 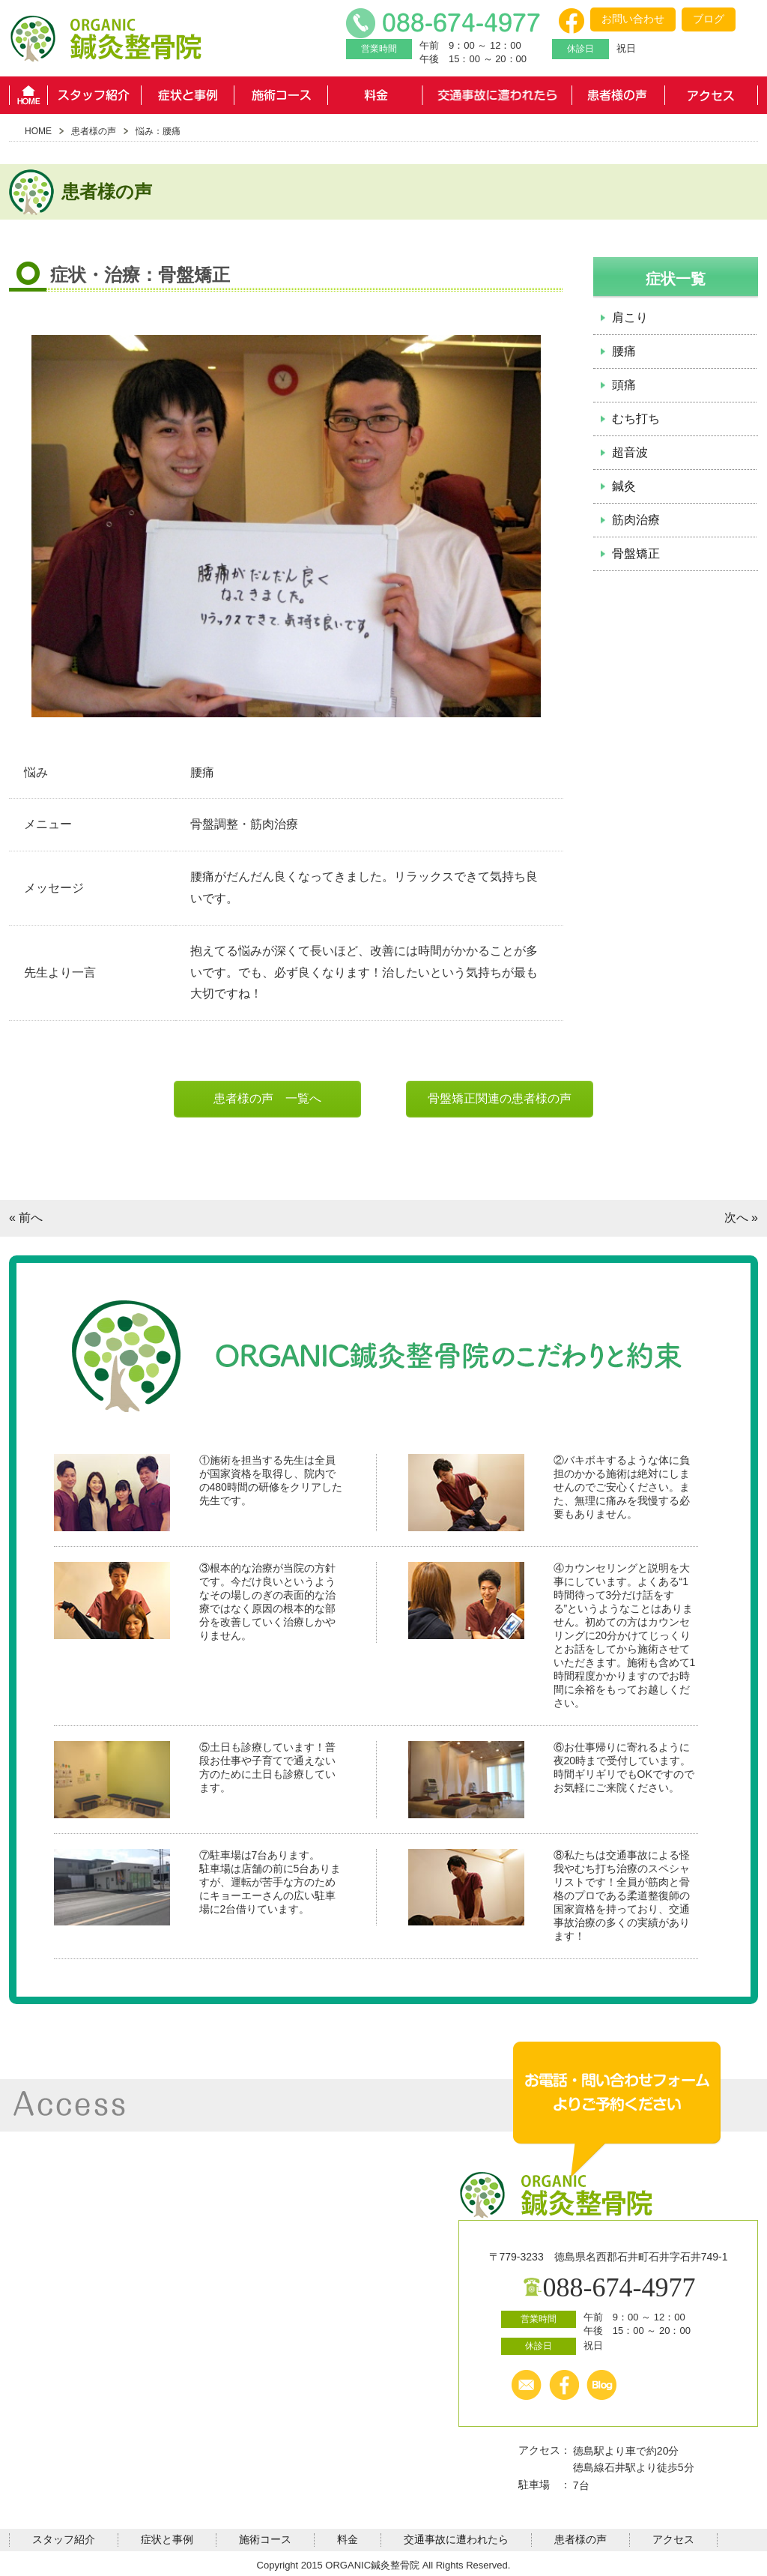 I want to click on 患者様の声 一覧へ, so click(x=267, y=1098).